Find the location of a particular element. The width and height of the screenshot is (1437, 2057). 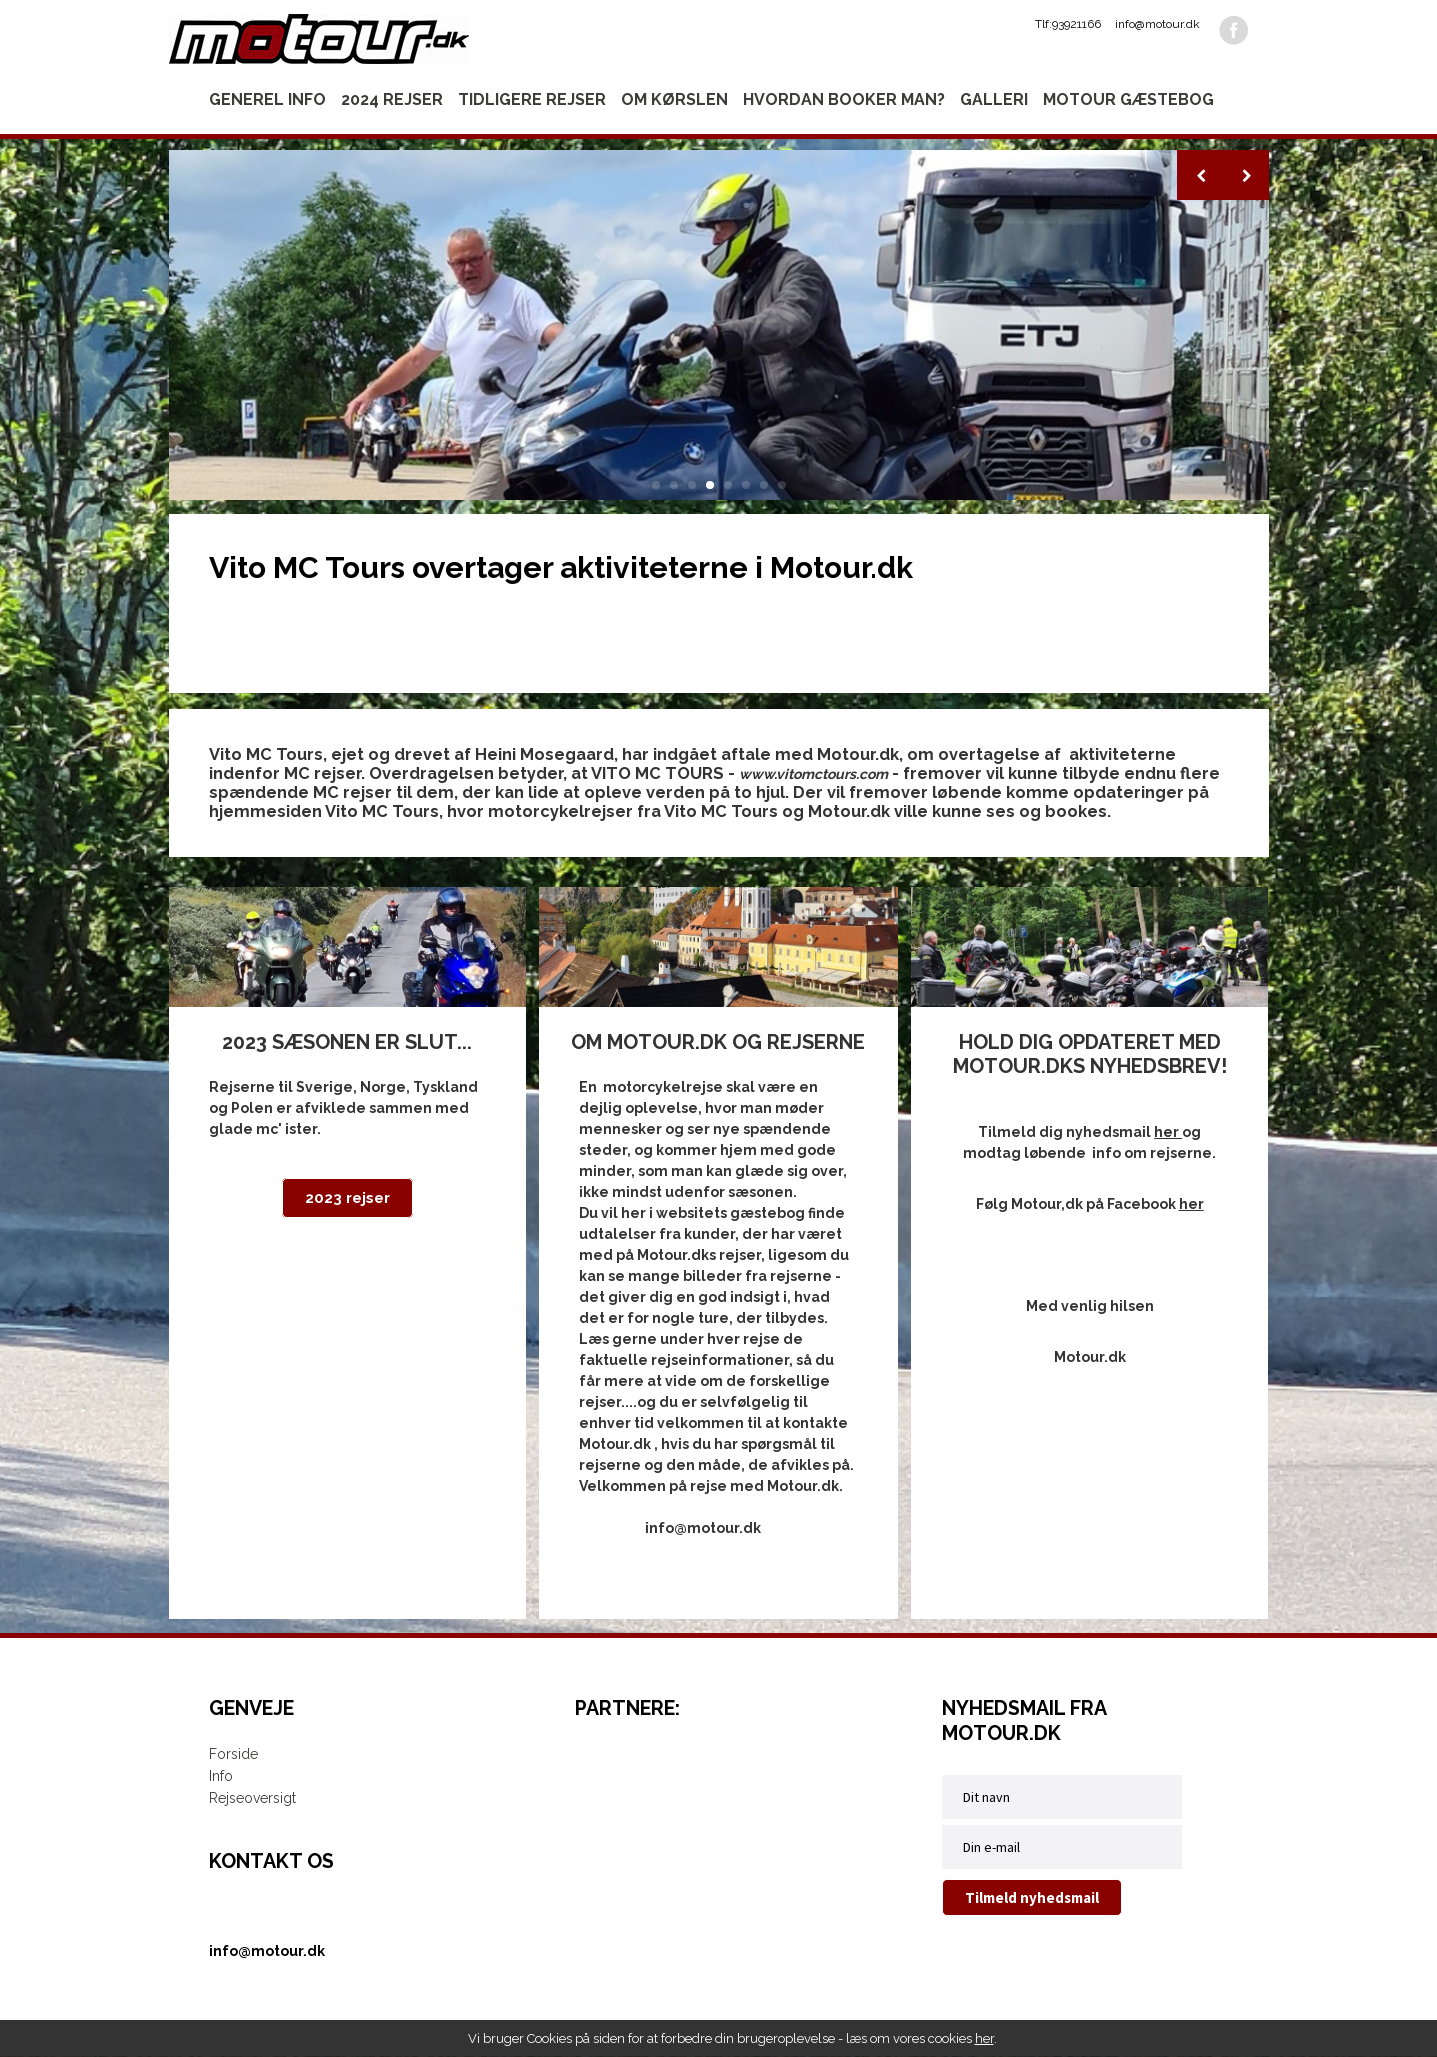

Tilmeld nyhedsmail is located at coordinates (1032, 1898).